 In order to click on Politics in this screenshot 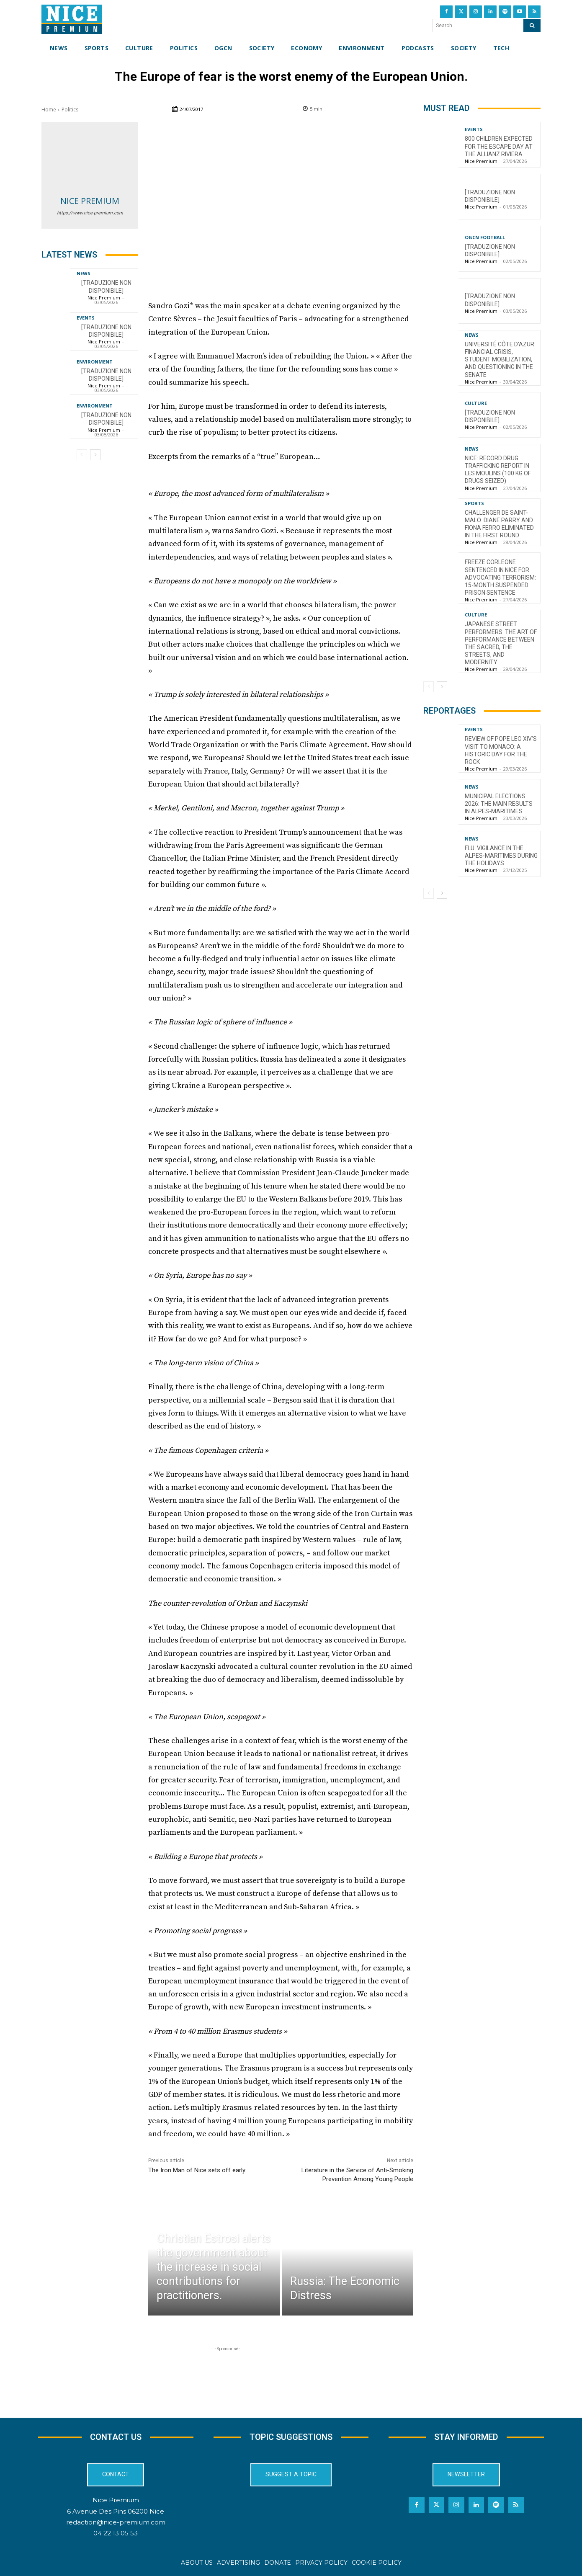, I will do `click(70, 109)`.